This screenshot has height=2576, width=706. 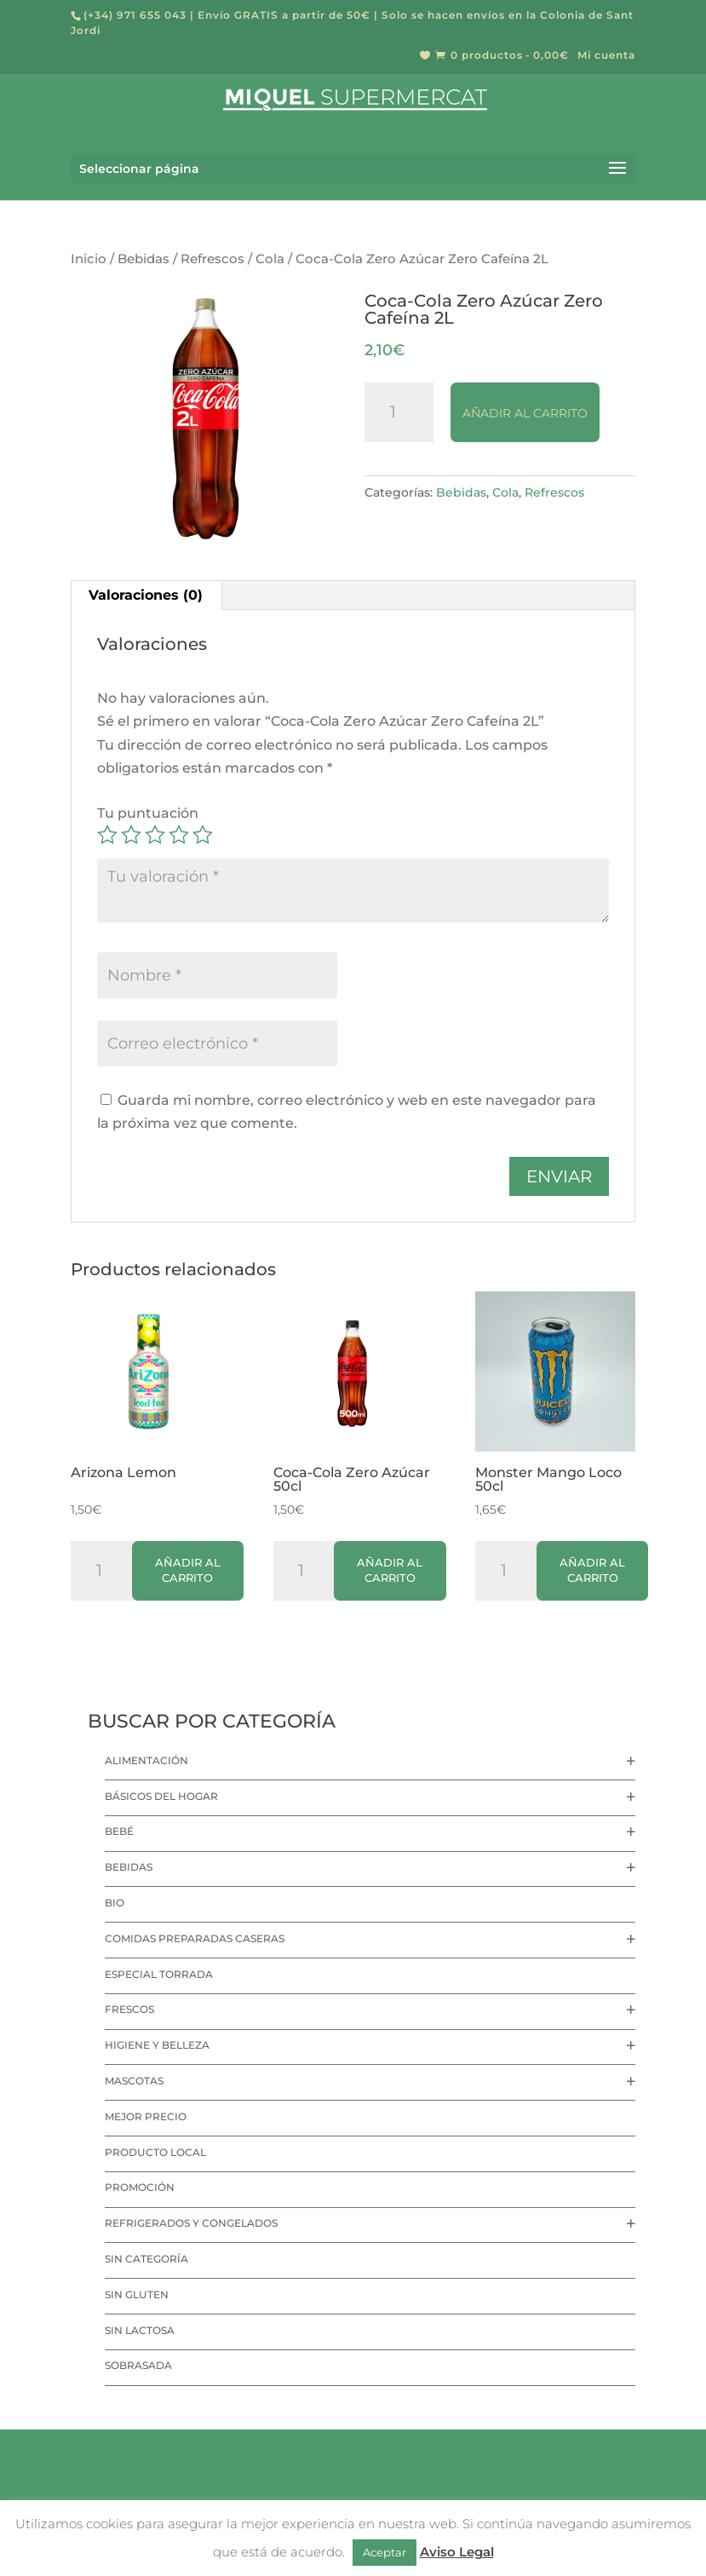 What do you see at coordinates (88, 259) in the screenshot?
I see `Inicio` at bounding box center [88, 259].